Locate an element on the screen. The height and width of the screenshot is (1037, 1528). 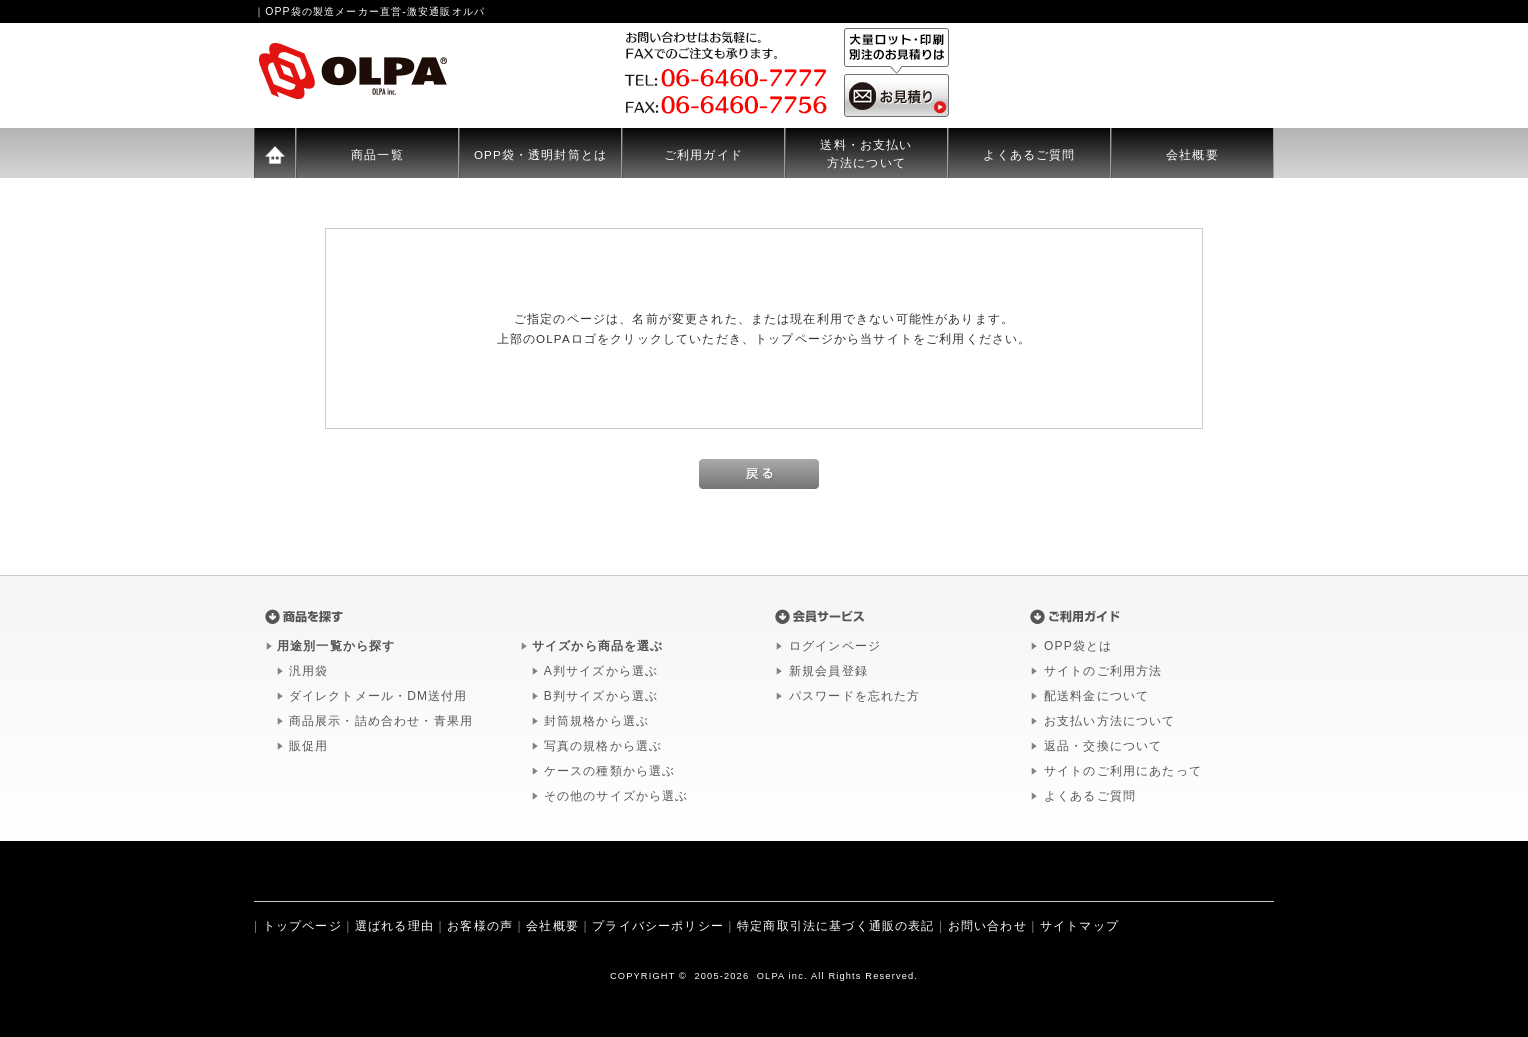
よくあるご質問 is located at coordinates (1029, 154).